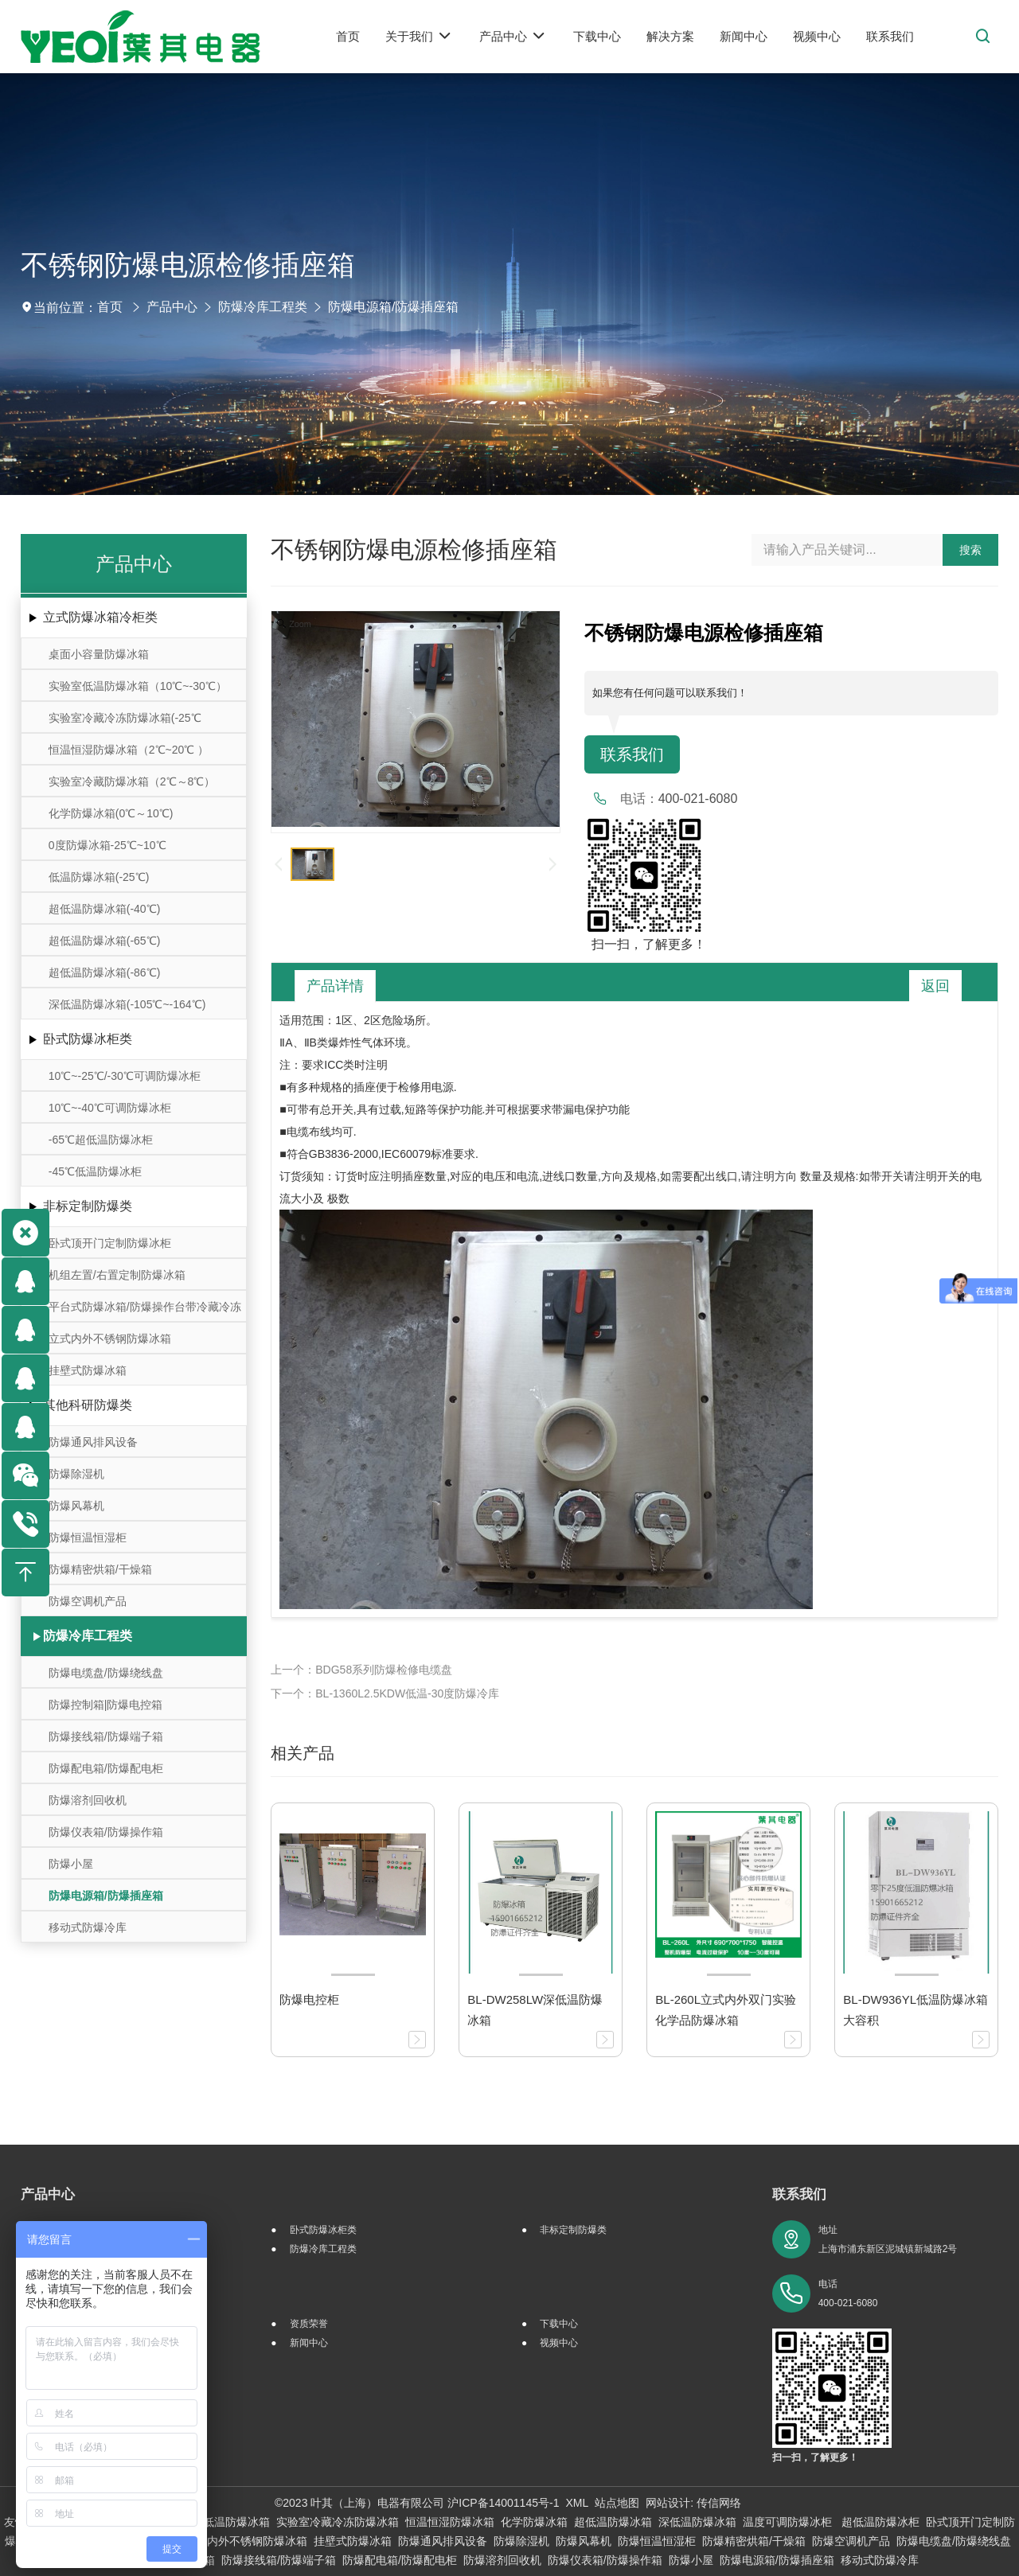  Describe the element at coordinates (106, 1768) in the screenshot. I see `防爆配电箱/防爆配电柜` at that location.